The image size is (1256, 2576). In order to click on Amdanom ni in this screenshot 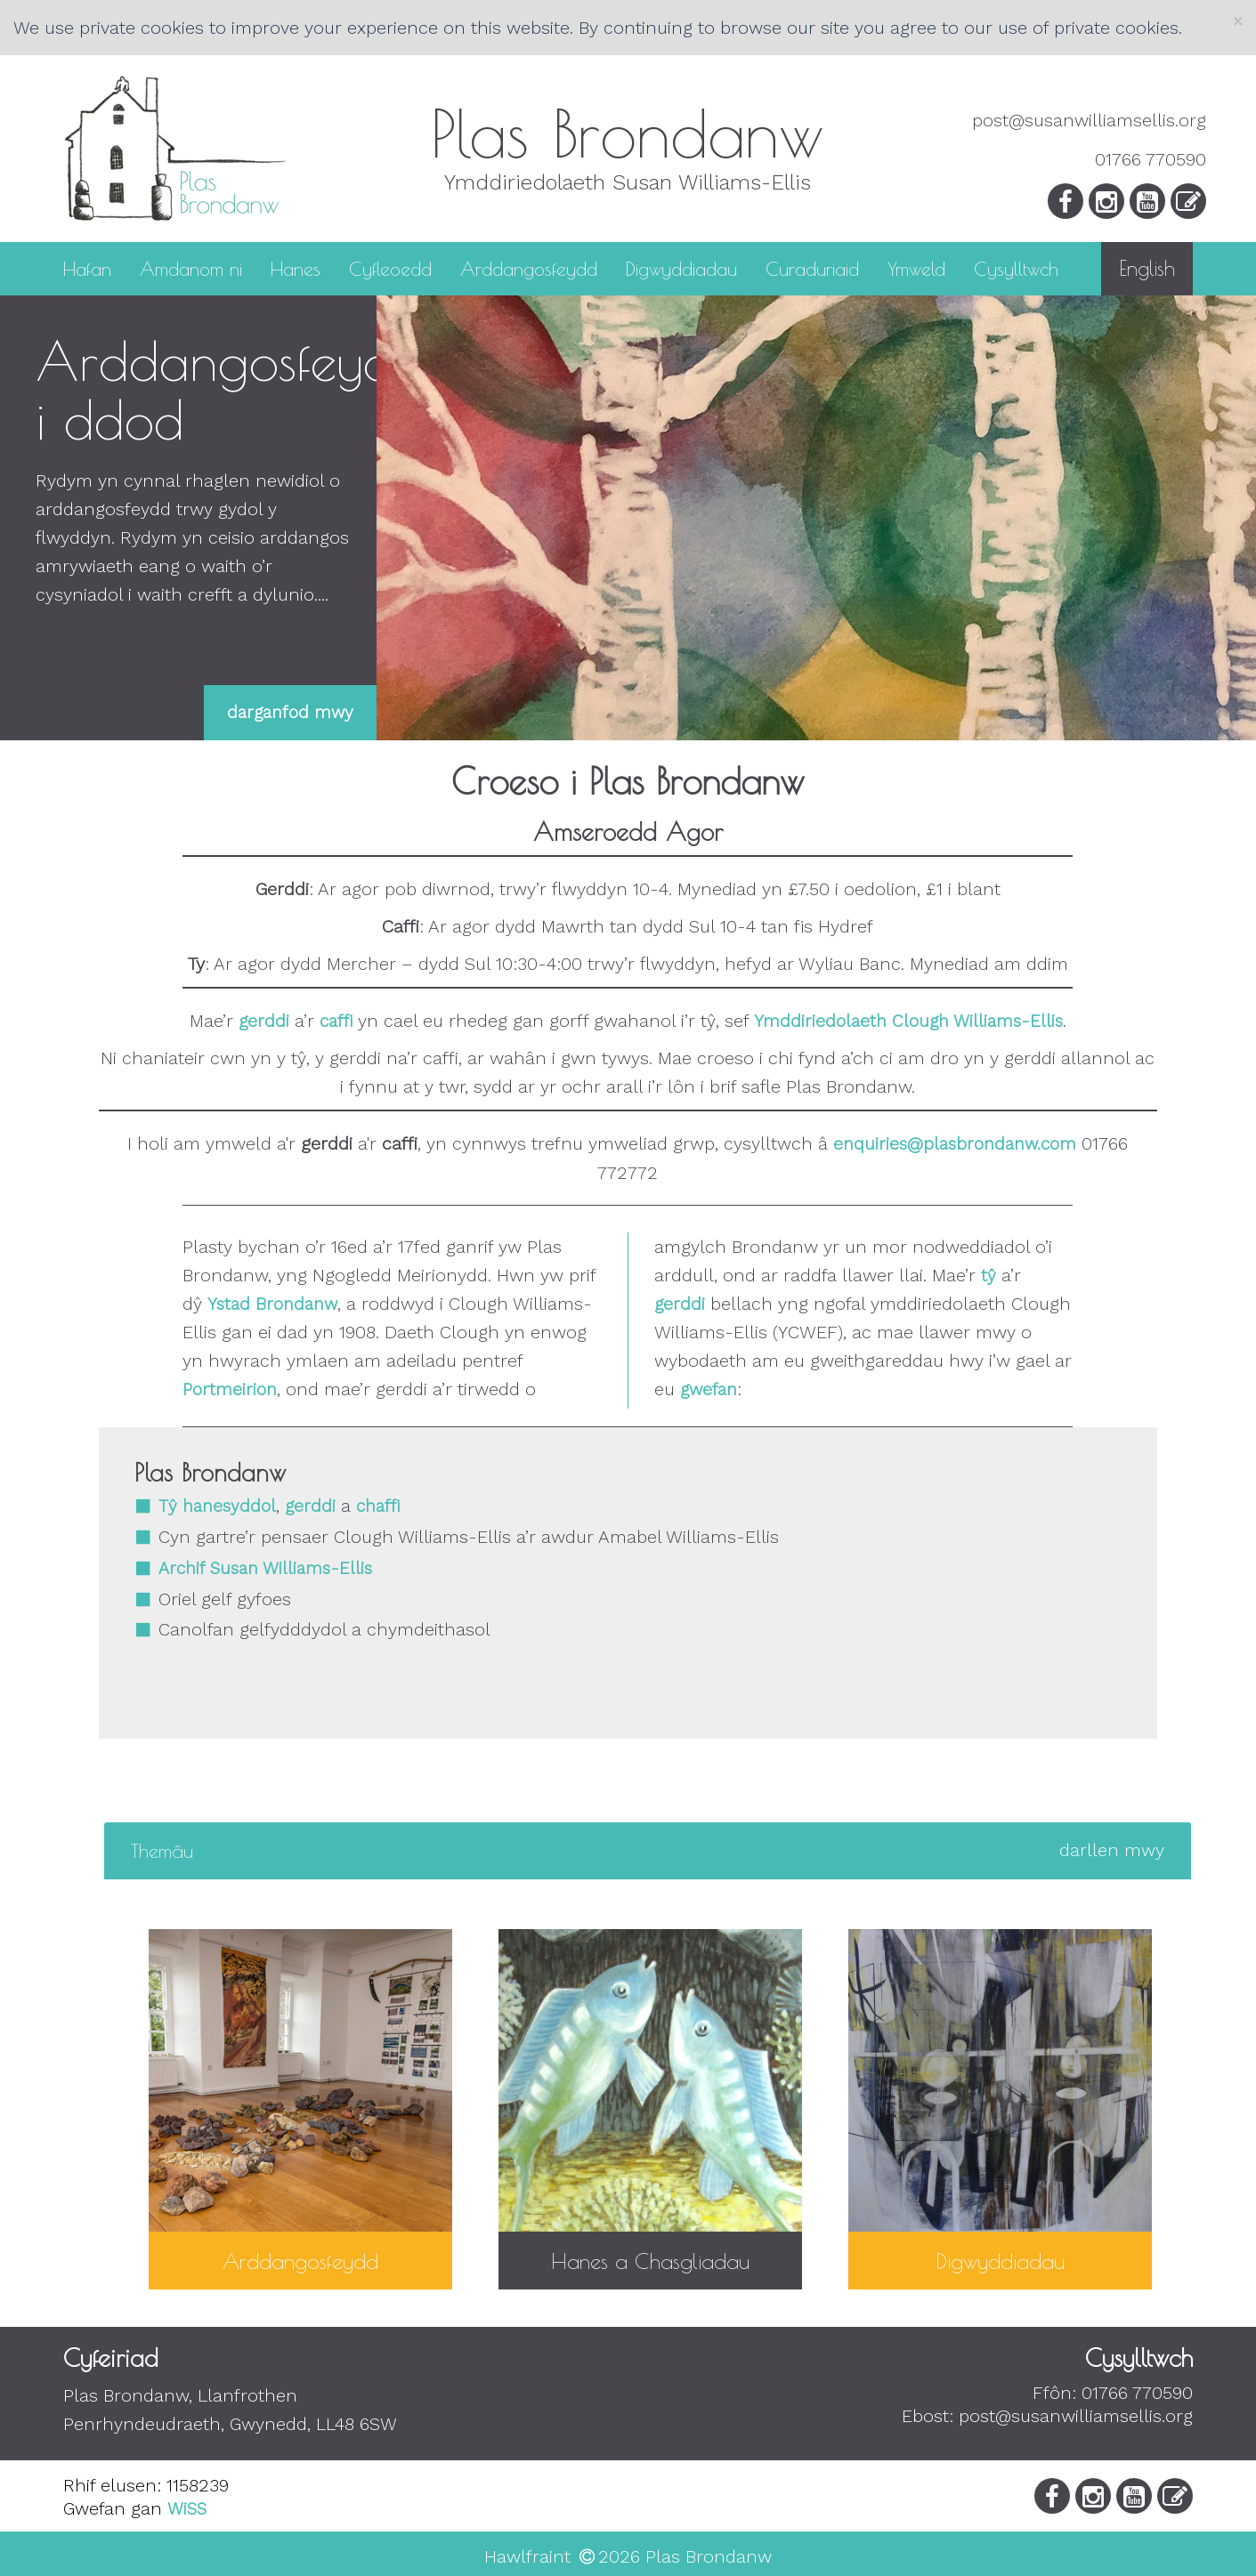, I will do `click(191, 268)`.